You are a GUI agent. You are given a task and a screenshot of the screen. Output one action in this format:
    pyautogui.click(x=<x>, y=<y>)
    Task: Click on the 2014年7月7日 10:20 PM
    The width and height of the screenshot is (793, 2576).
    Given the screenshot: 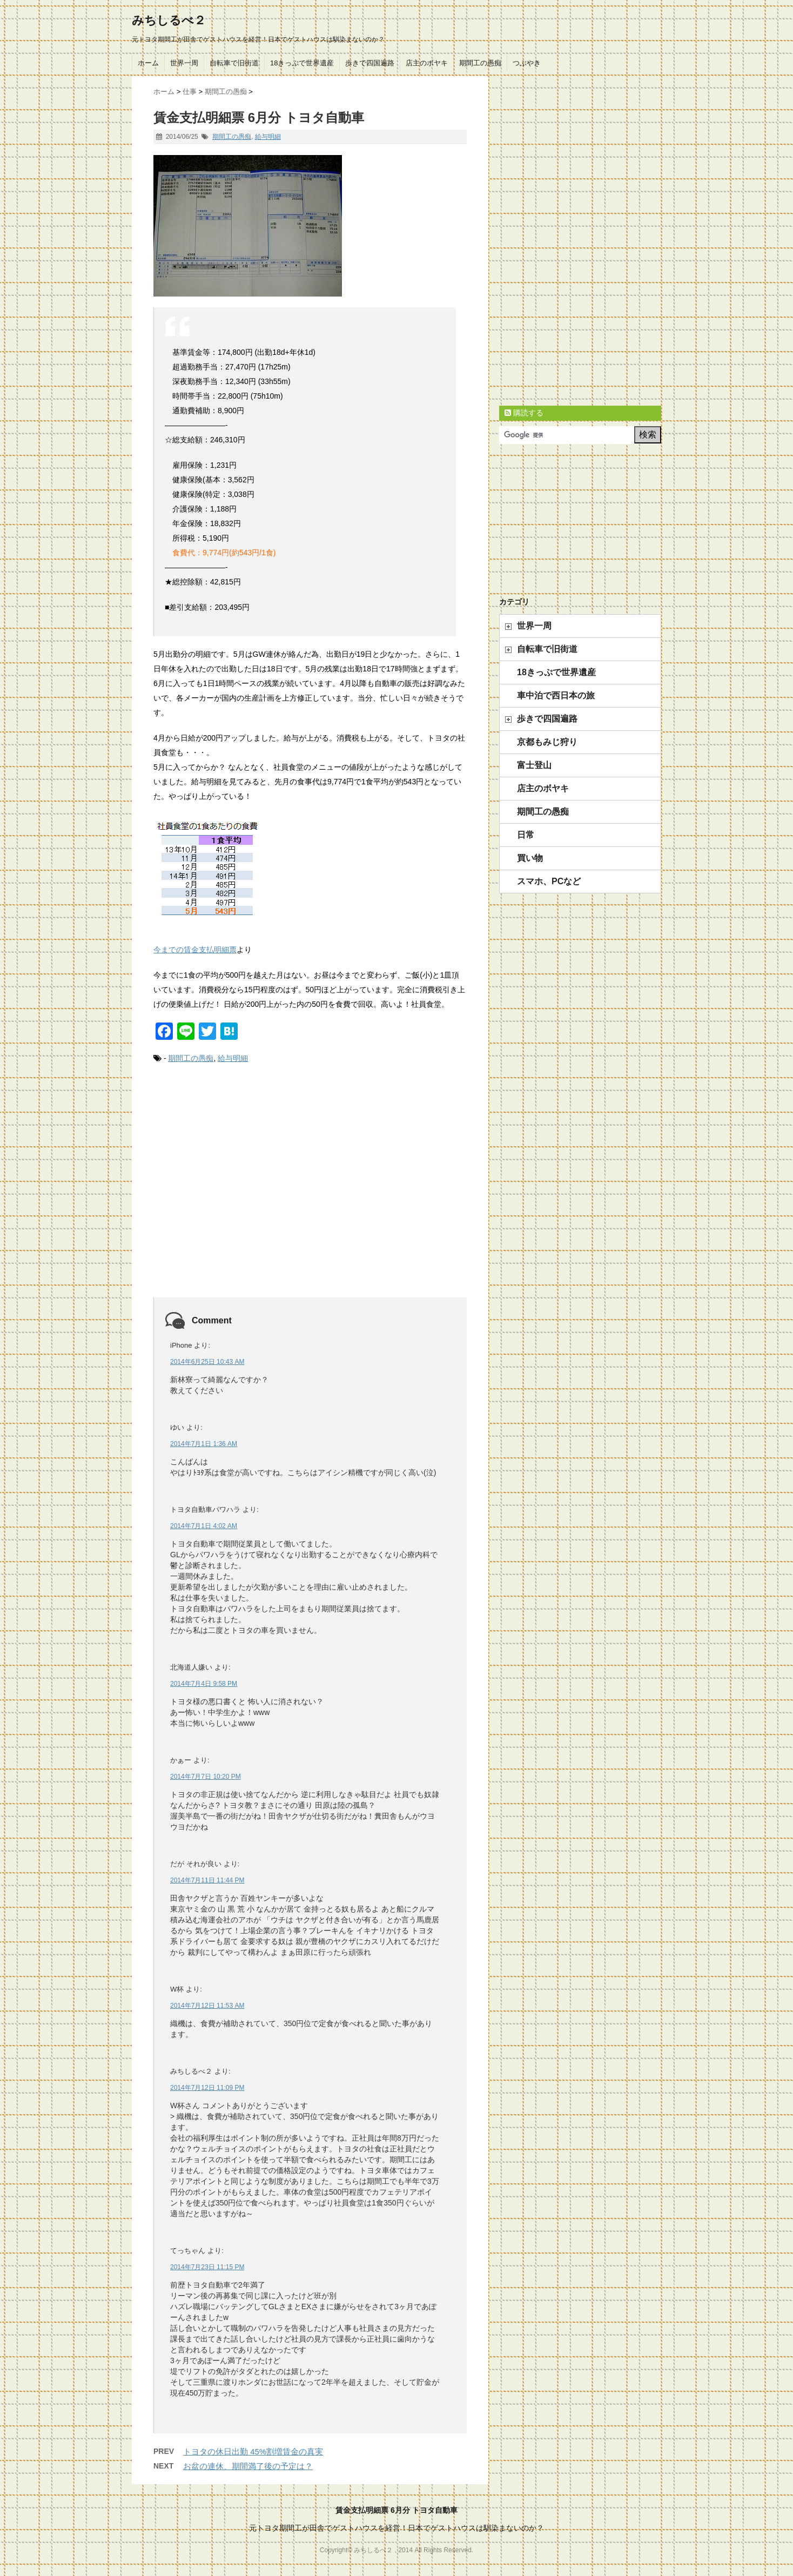 What is the action you would take?
    pyautogui.click(x=205, y=1776)
    